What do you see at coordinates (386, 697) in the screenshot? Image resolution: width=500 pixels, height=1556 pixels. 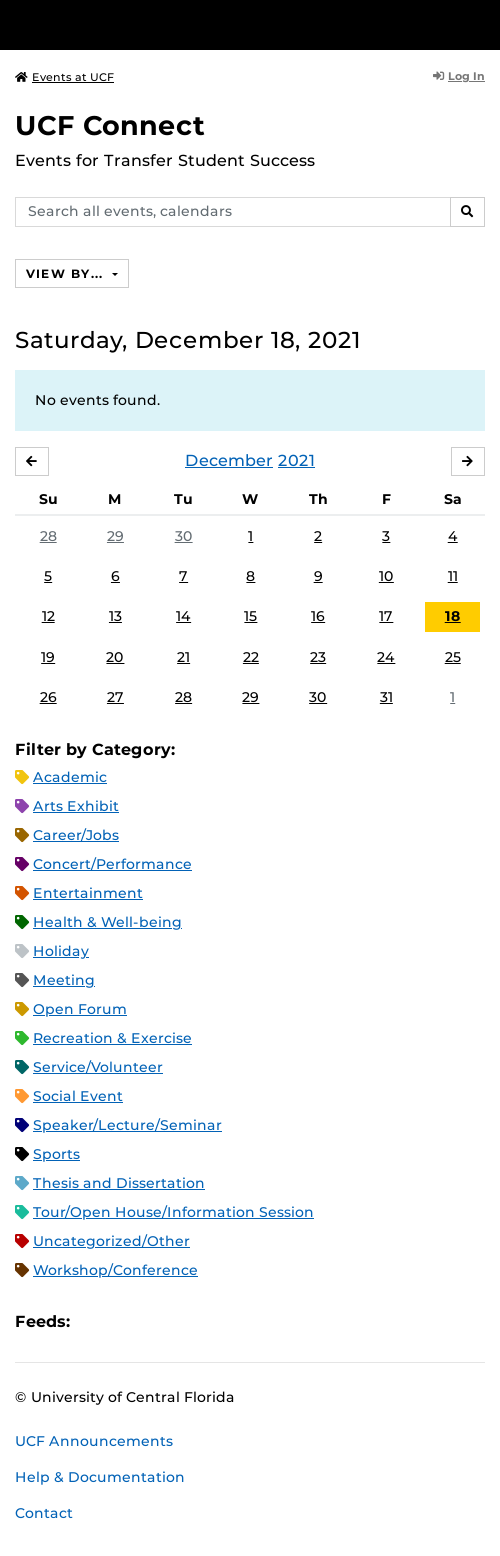 I see `31` at bounding box center [386, 697].